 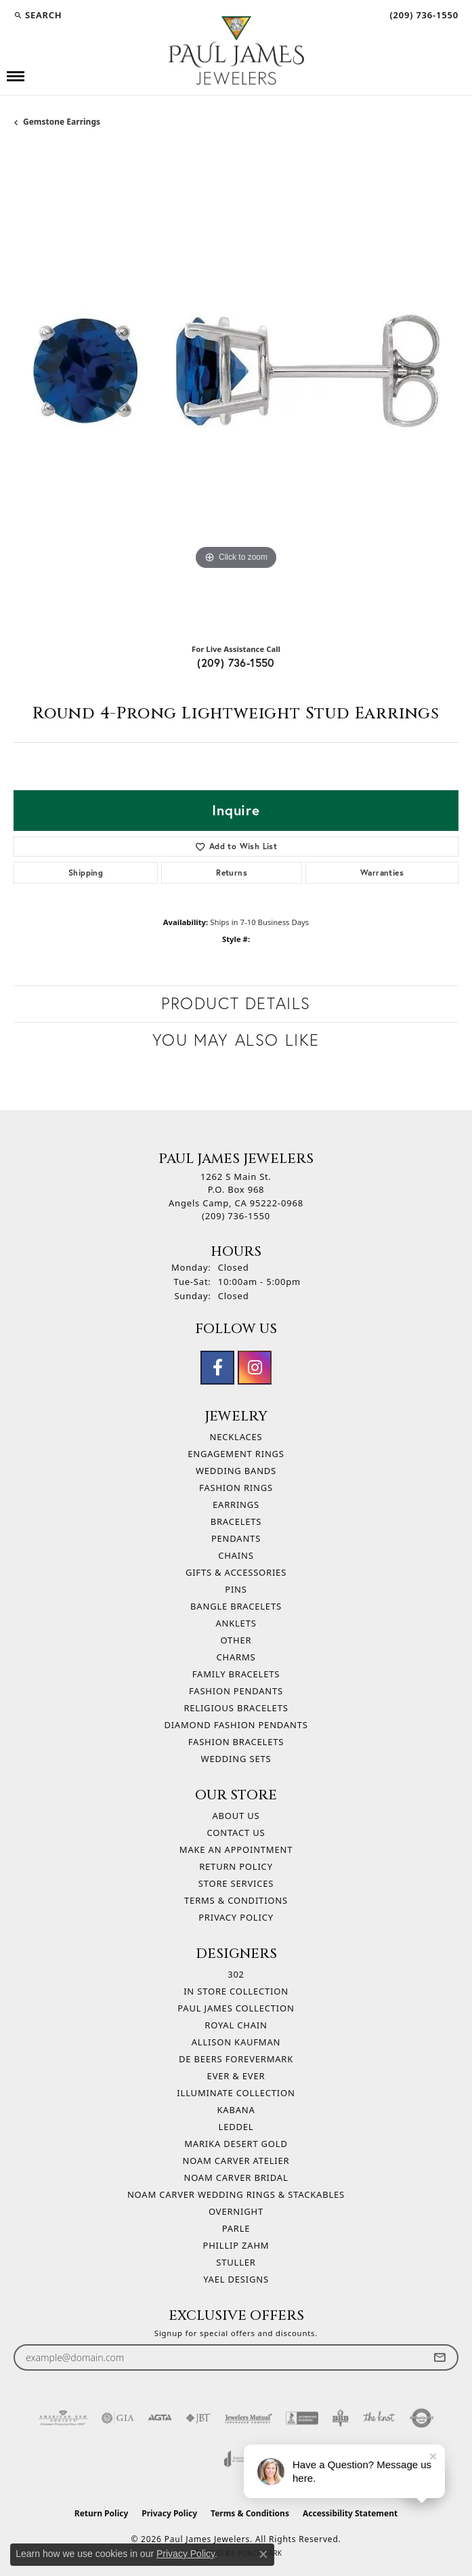 I want to click on [Follow us on instagram (opens in new tab)], so click(x=255, y=1368).